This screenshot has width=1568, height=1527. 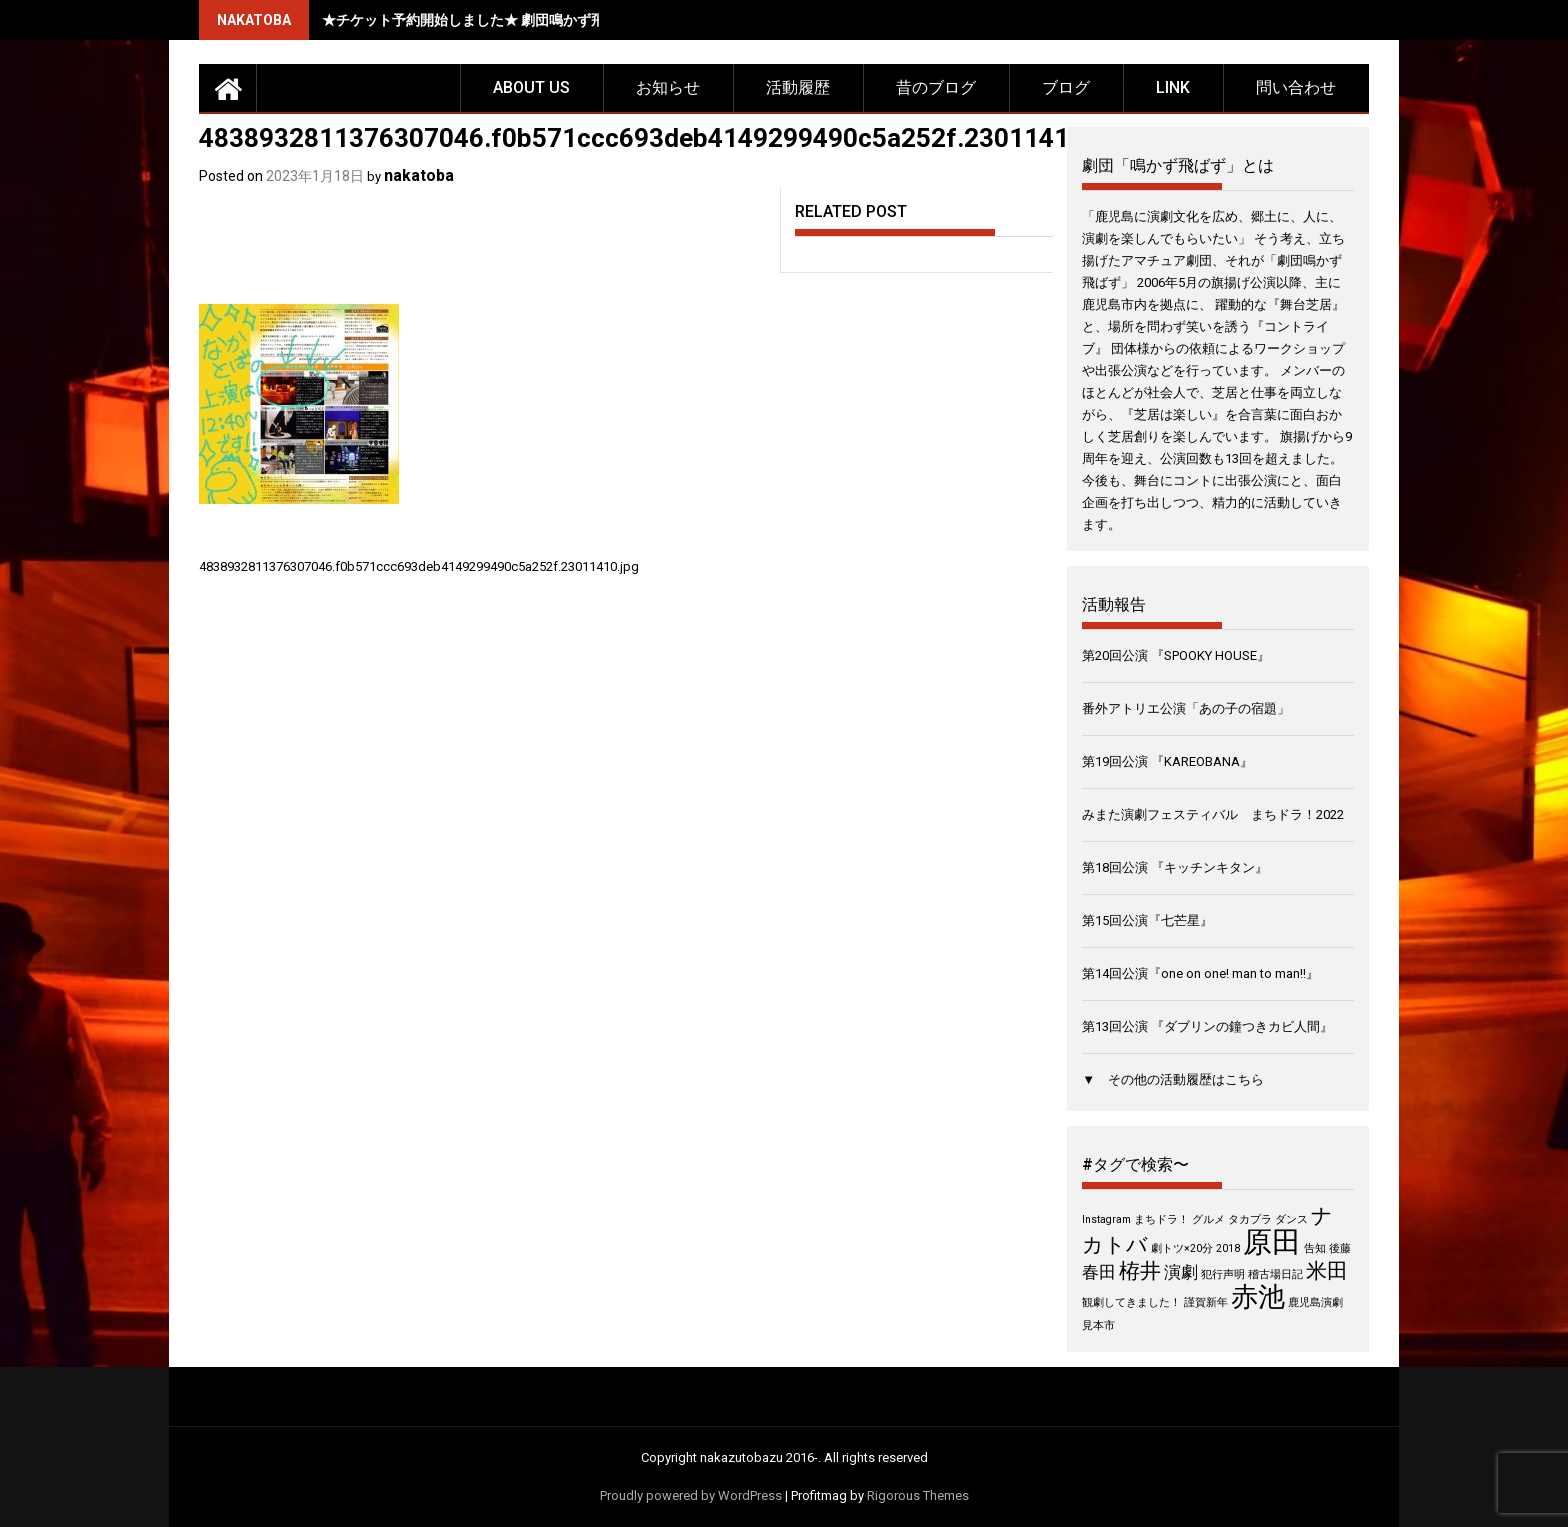 I want to click on Instagram [Instagram (1個の項目)], so click(x=1106, y=1219).